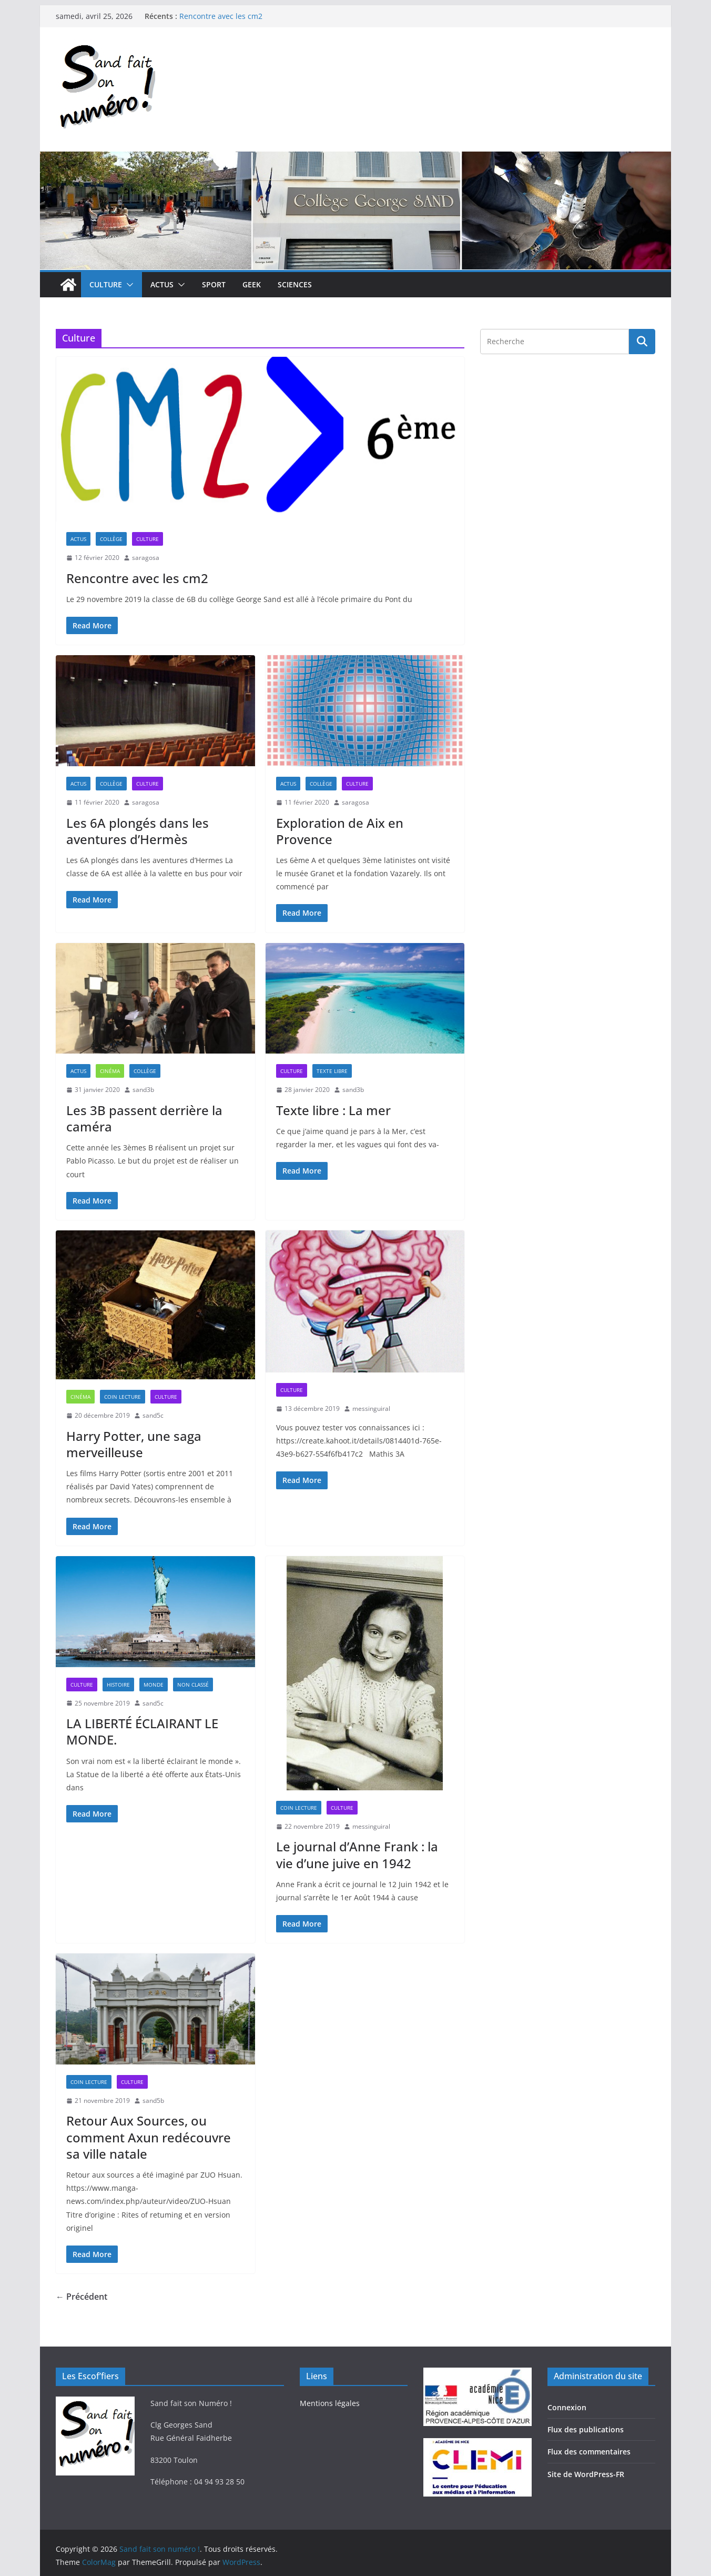 The height and width of the screenshot is (2576, 711). What do you see at coordinates (357, 1854) in the screenshot?
I see `Le journal d’Anne Frank : la vie d’une juive en 1942` at bounding box center [357, 1854].